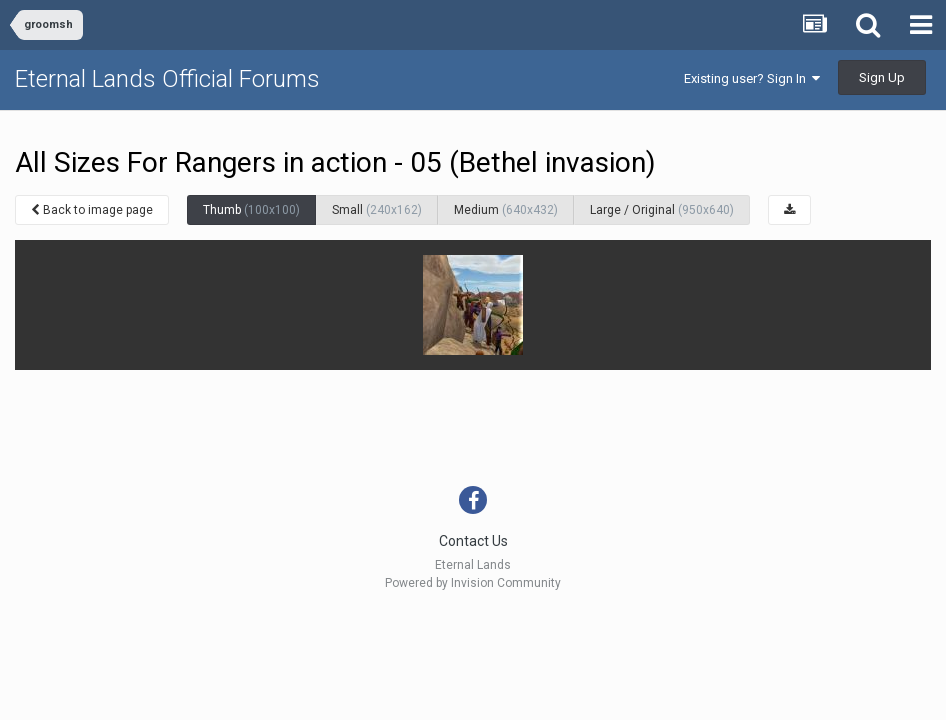 The image size is (946, 720). Describe the element at coordinates (473, 541) in the screenshot. I see `Contact Us` at that location.